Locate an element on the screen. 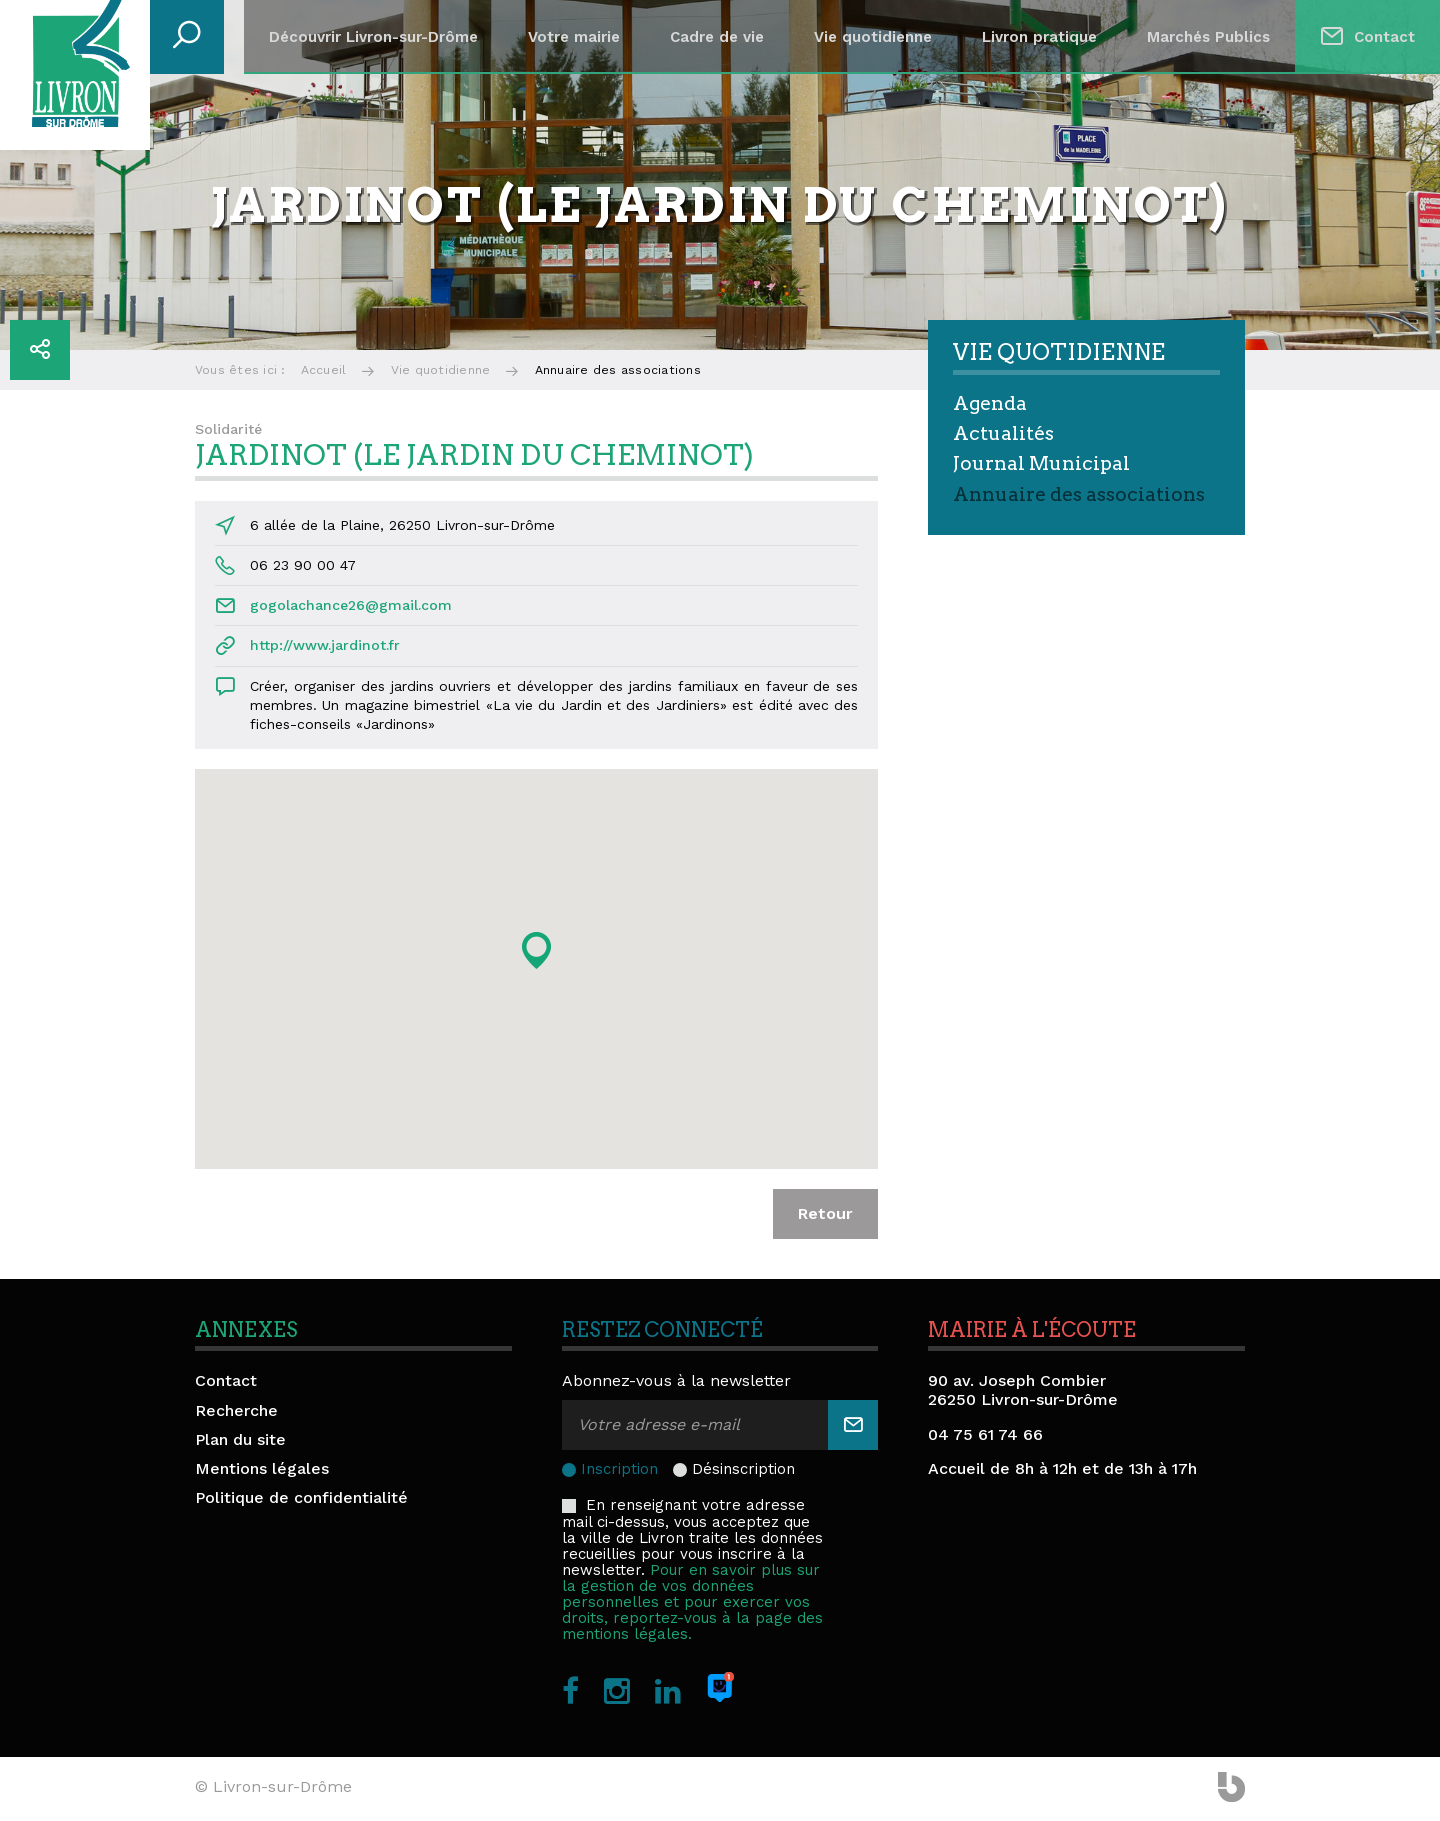 The width and height of the screenshot is (1440, 1821). Inscription is located at coordinates (619, 1469).